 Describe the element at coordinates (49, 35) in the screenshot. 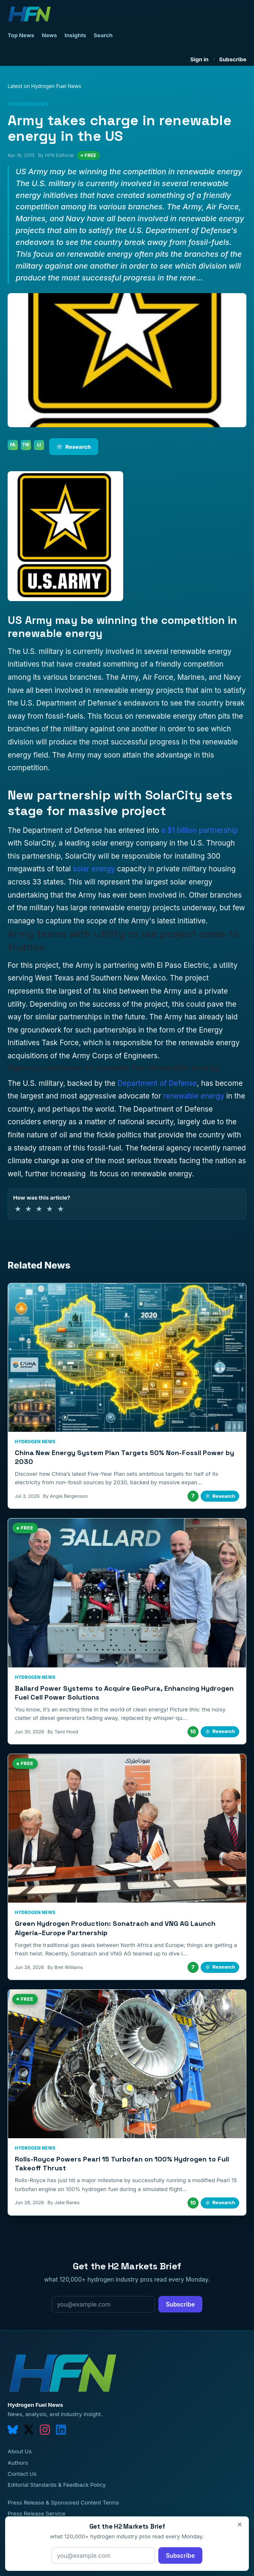

I see `News` at that location.